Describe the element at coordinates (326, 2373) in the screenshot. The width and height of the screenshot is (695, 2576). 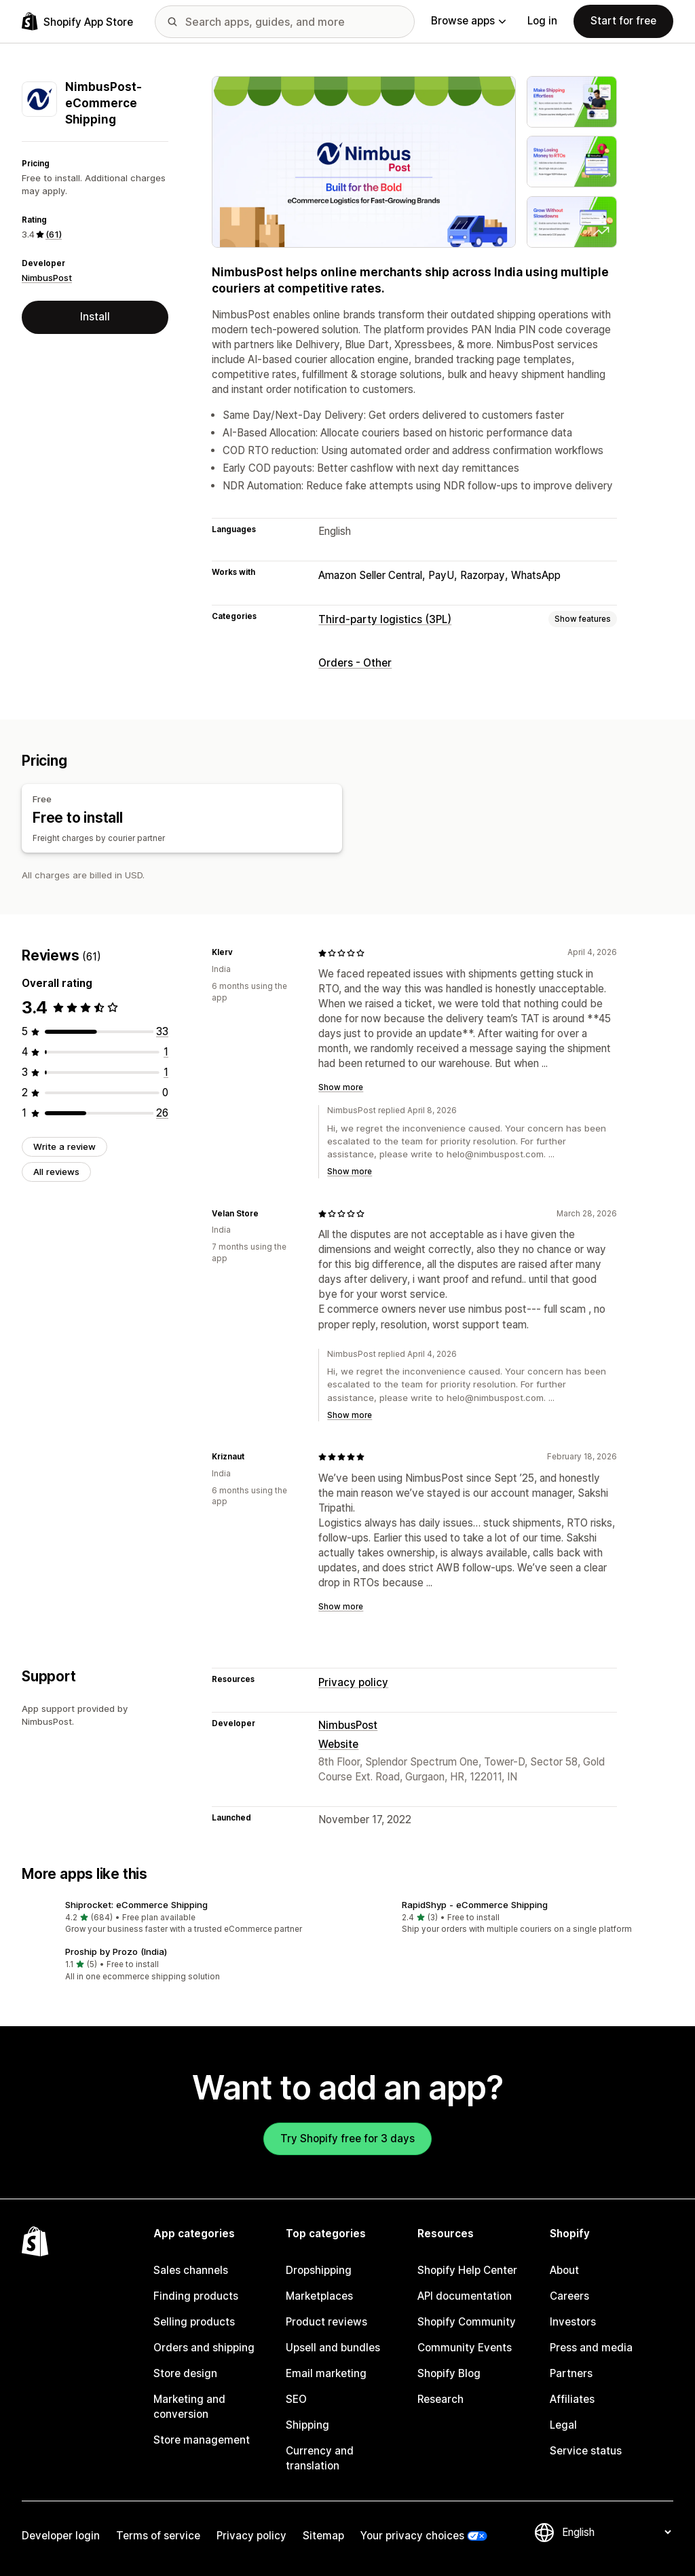
I see `Email marketing` at that location.